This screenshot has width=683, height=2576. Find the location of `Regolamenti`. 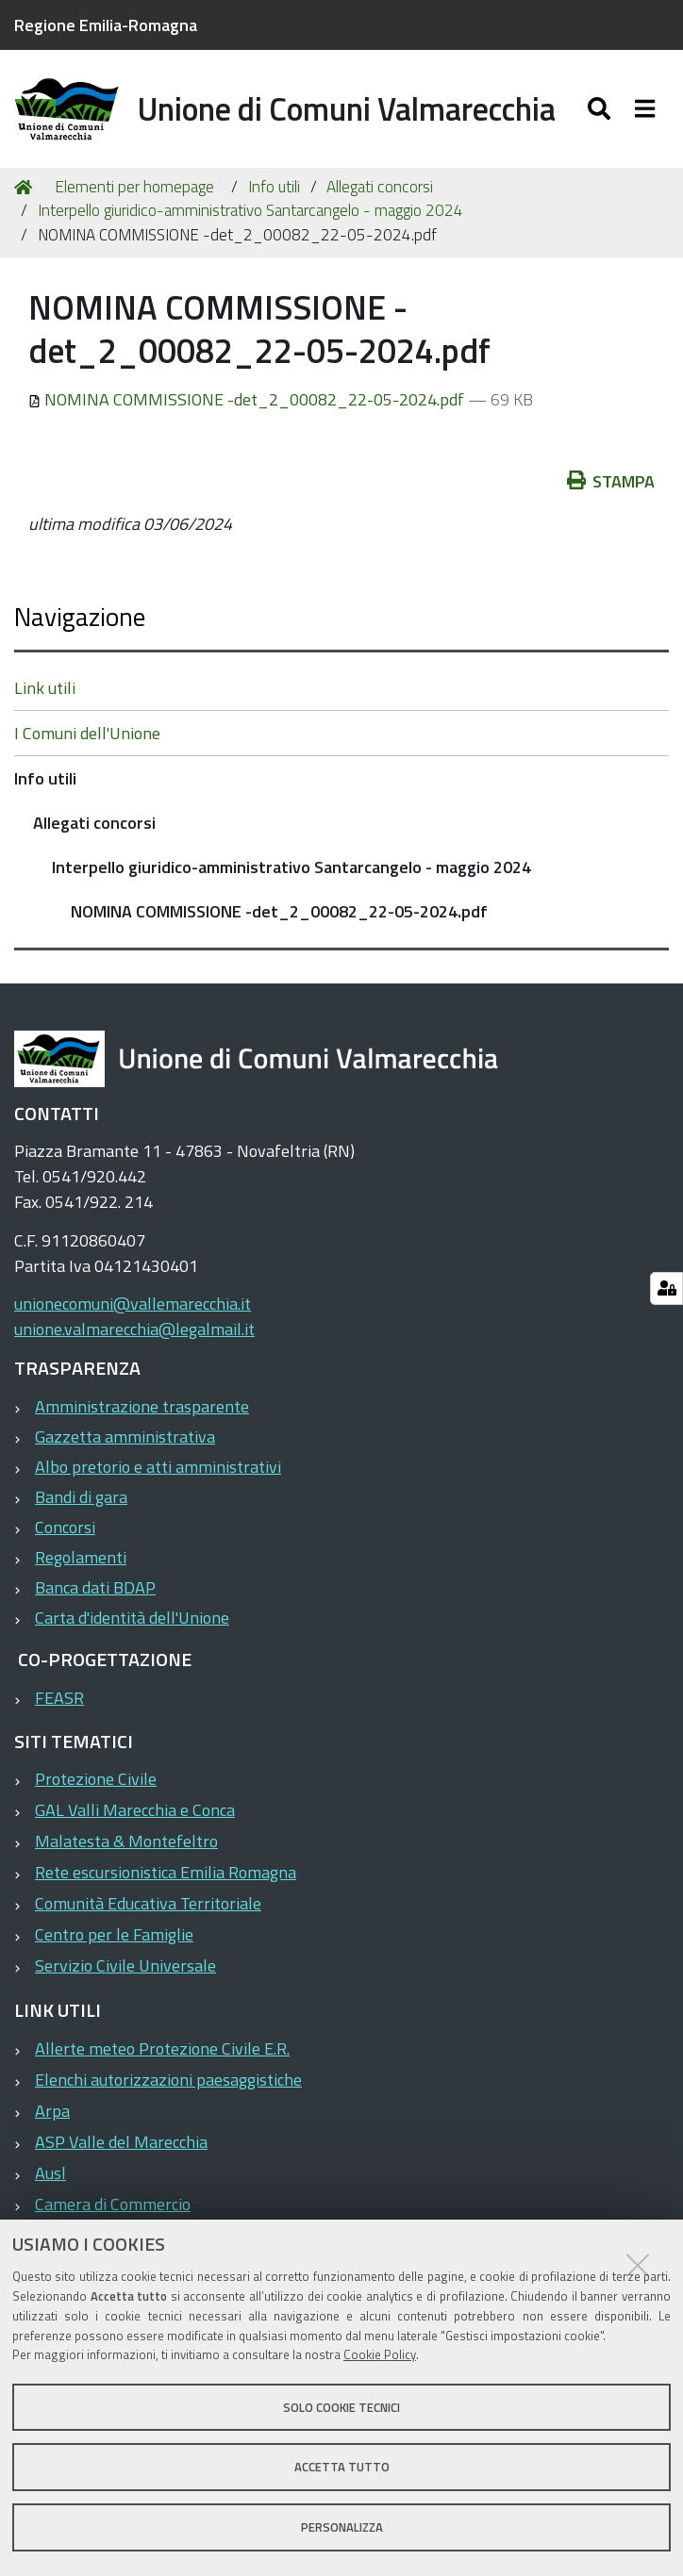

Regolamenti is located at coordinates (80, 1561).